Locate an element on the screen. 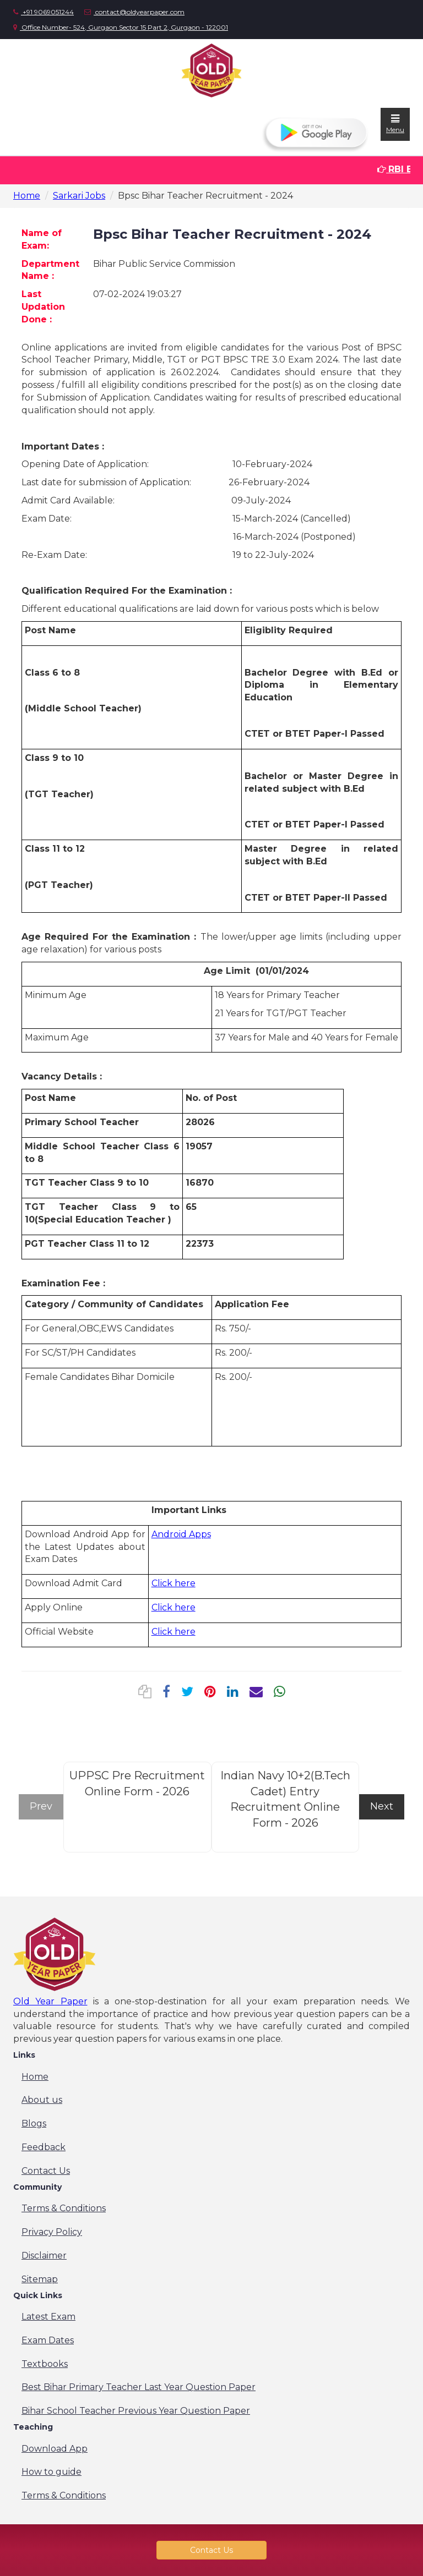 This screenshot has width=423, height=2576. Privacy Policy is located at coordinates (51, 2232).